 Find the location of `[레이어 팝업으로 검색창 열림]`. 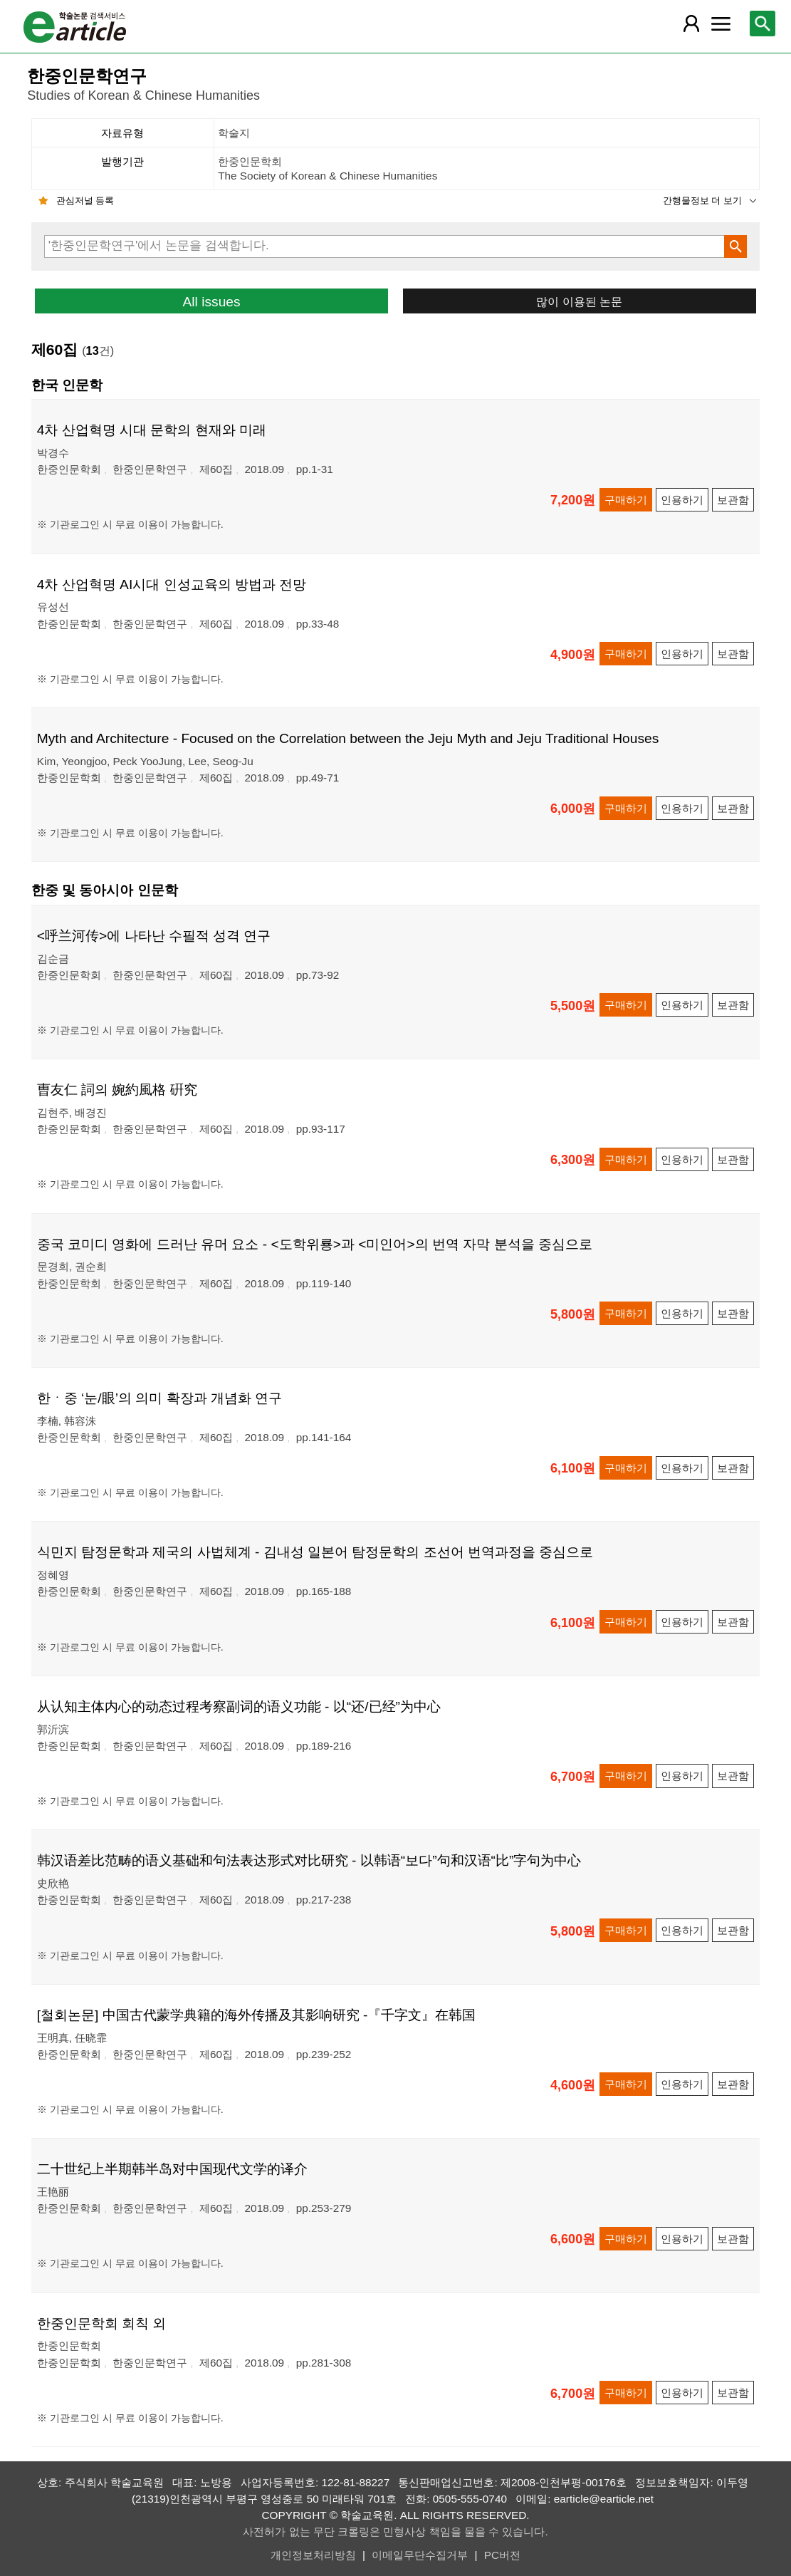

[레이어 팝업으로 검색창 열림] is located at coordinates (762, 23).